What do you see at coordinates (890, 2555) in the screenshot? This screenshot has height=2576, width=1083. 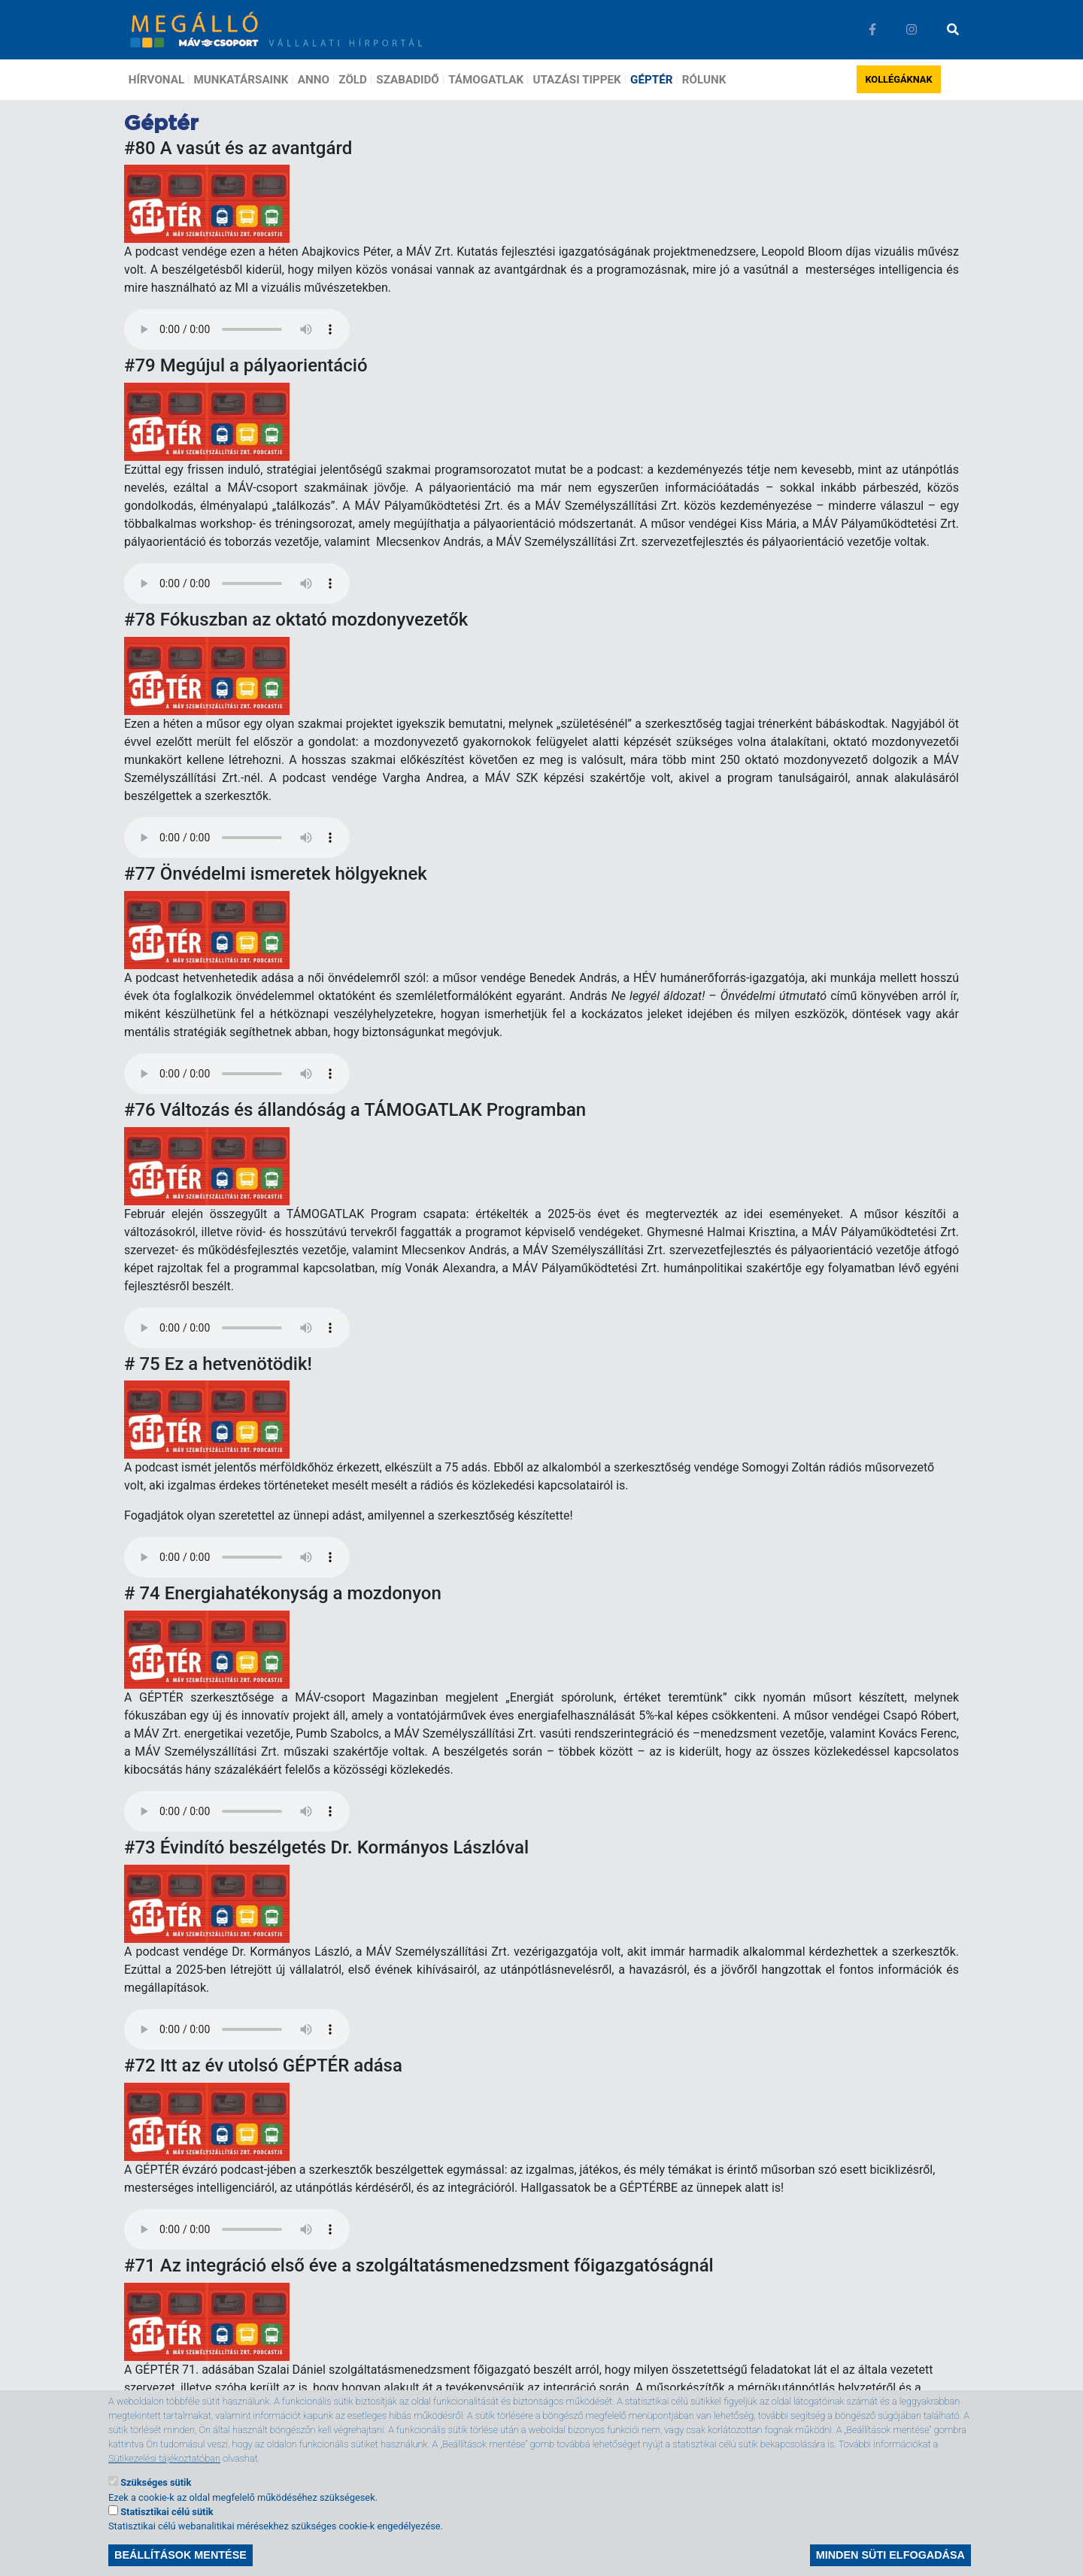 I see `Minden süti elfogadása` at bounding box center [890, 2555].